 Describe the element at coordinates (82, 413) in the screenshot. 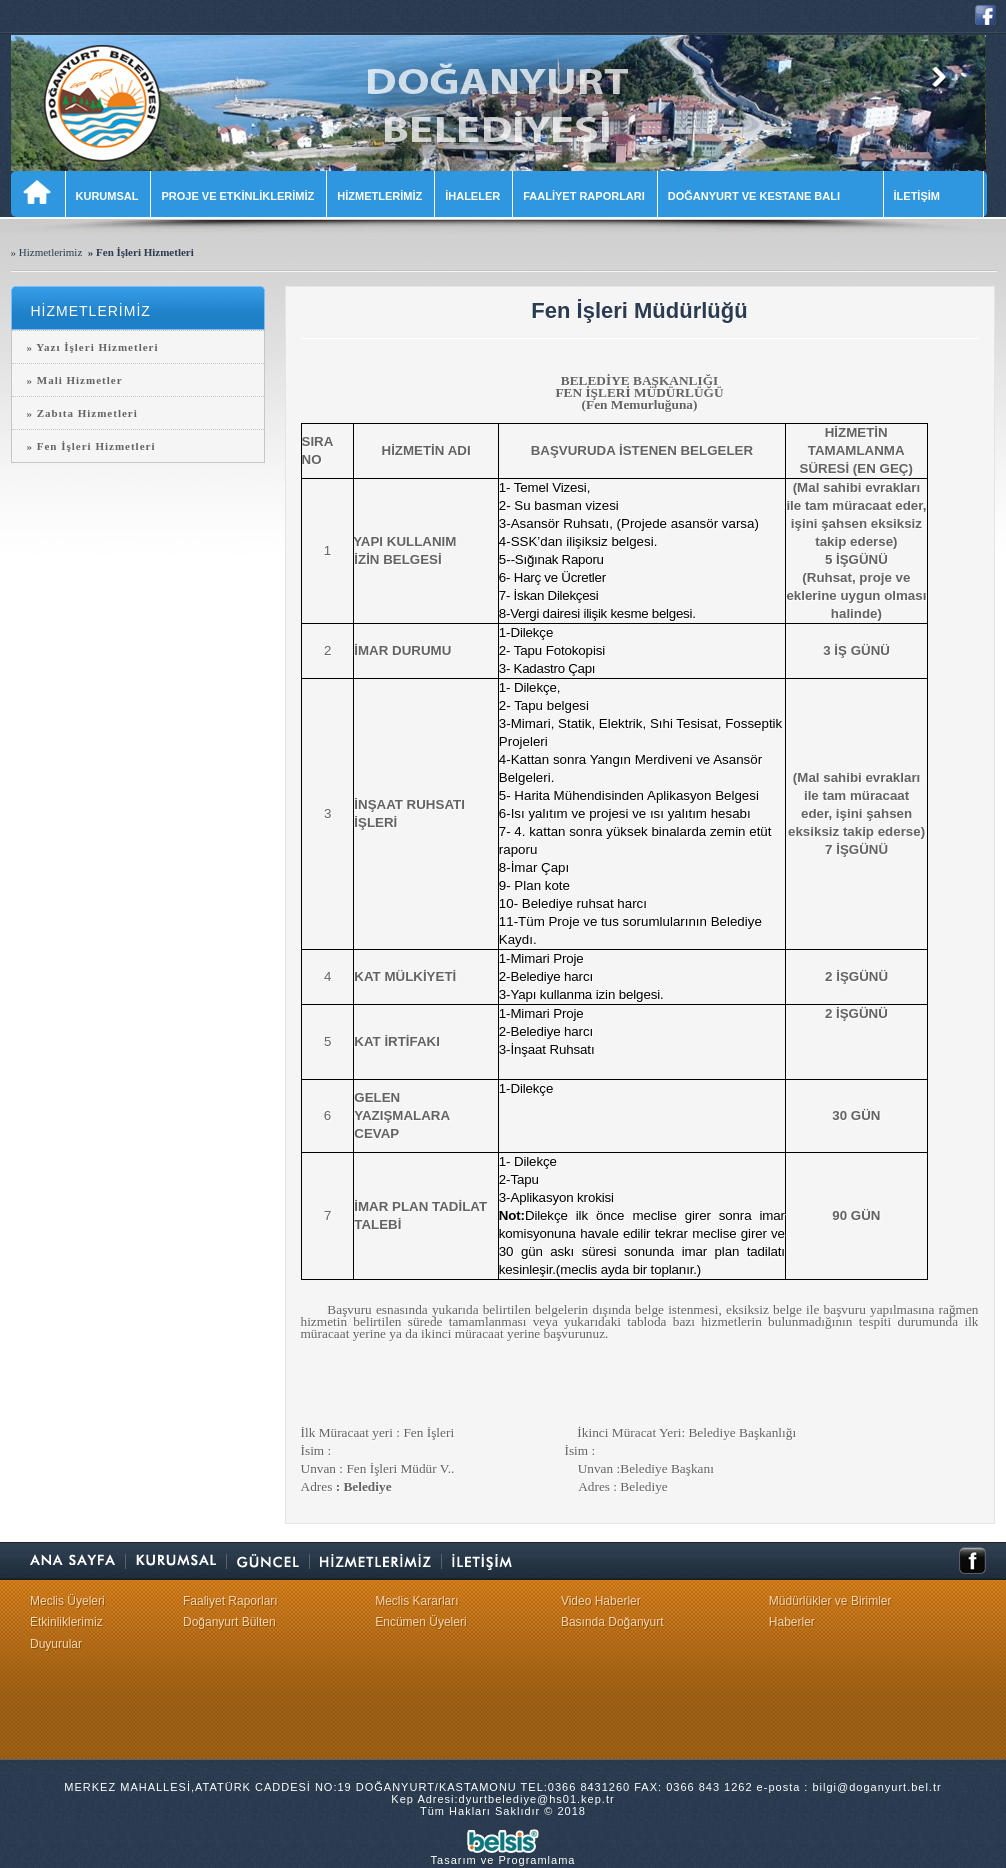

I see `» Zabıta Hizmetleri` at that location.